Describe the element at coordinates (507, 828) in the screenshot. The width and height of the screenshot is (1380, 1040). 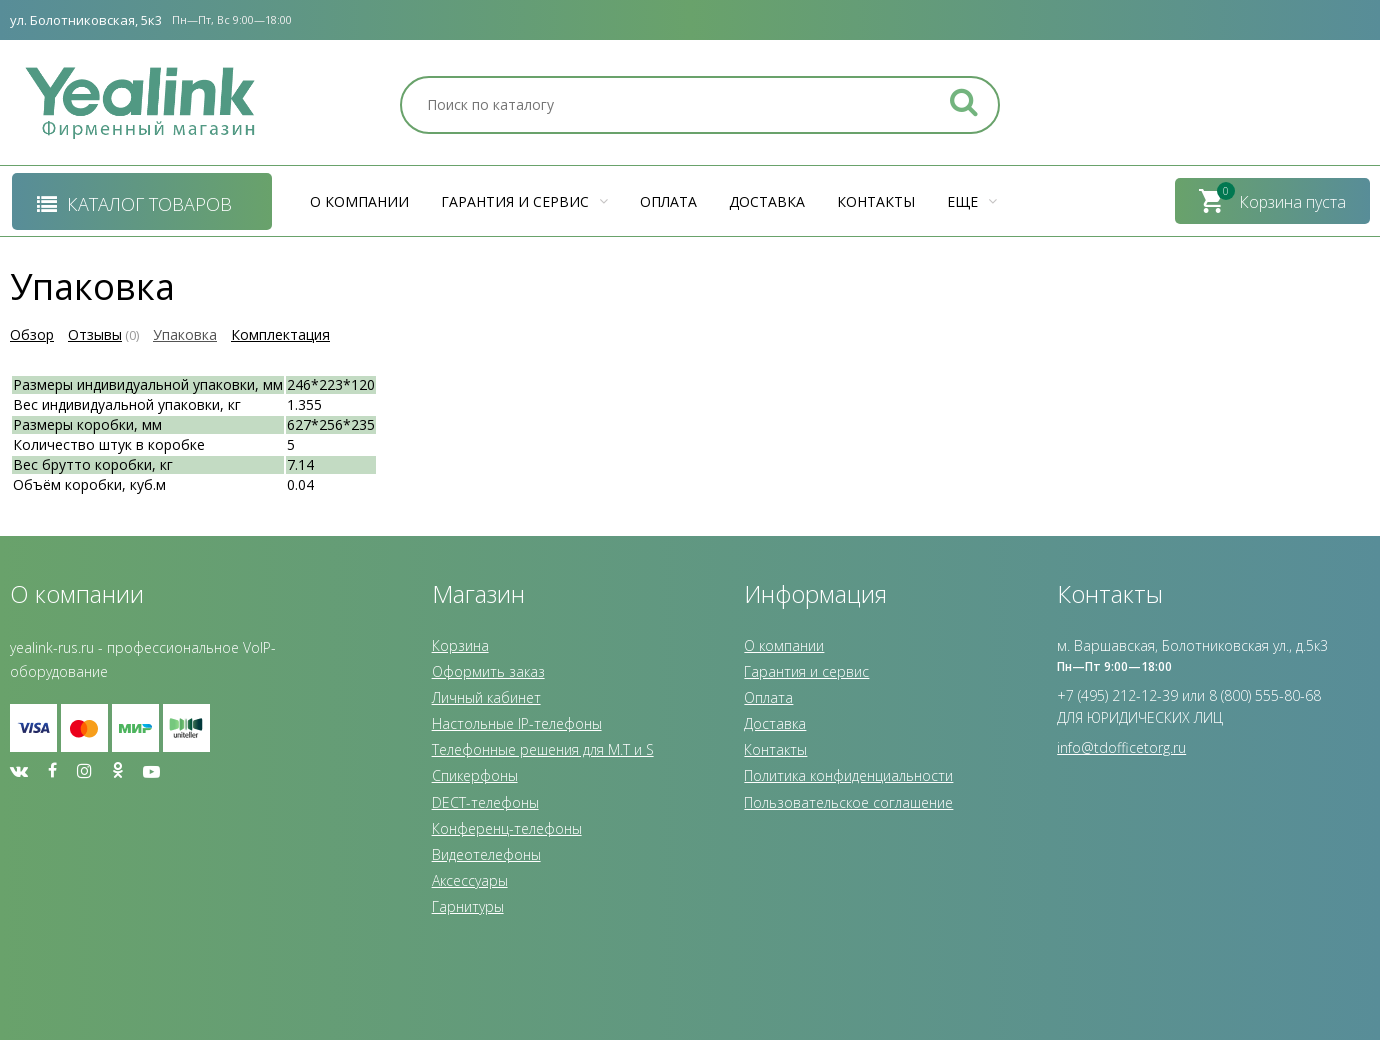
I see `Конференц-телефоны` at that location.